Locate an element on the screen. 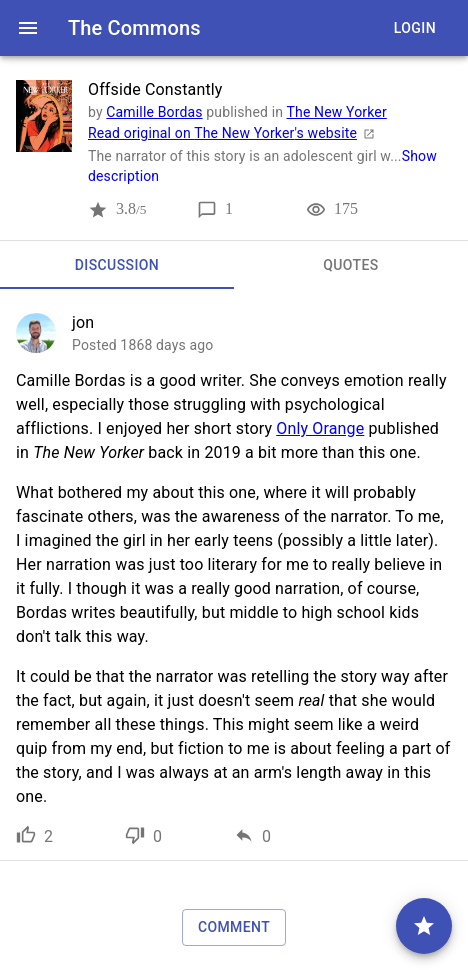  The Commons is located at coordinates (134, 28).